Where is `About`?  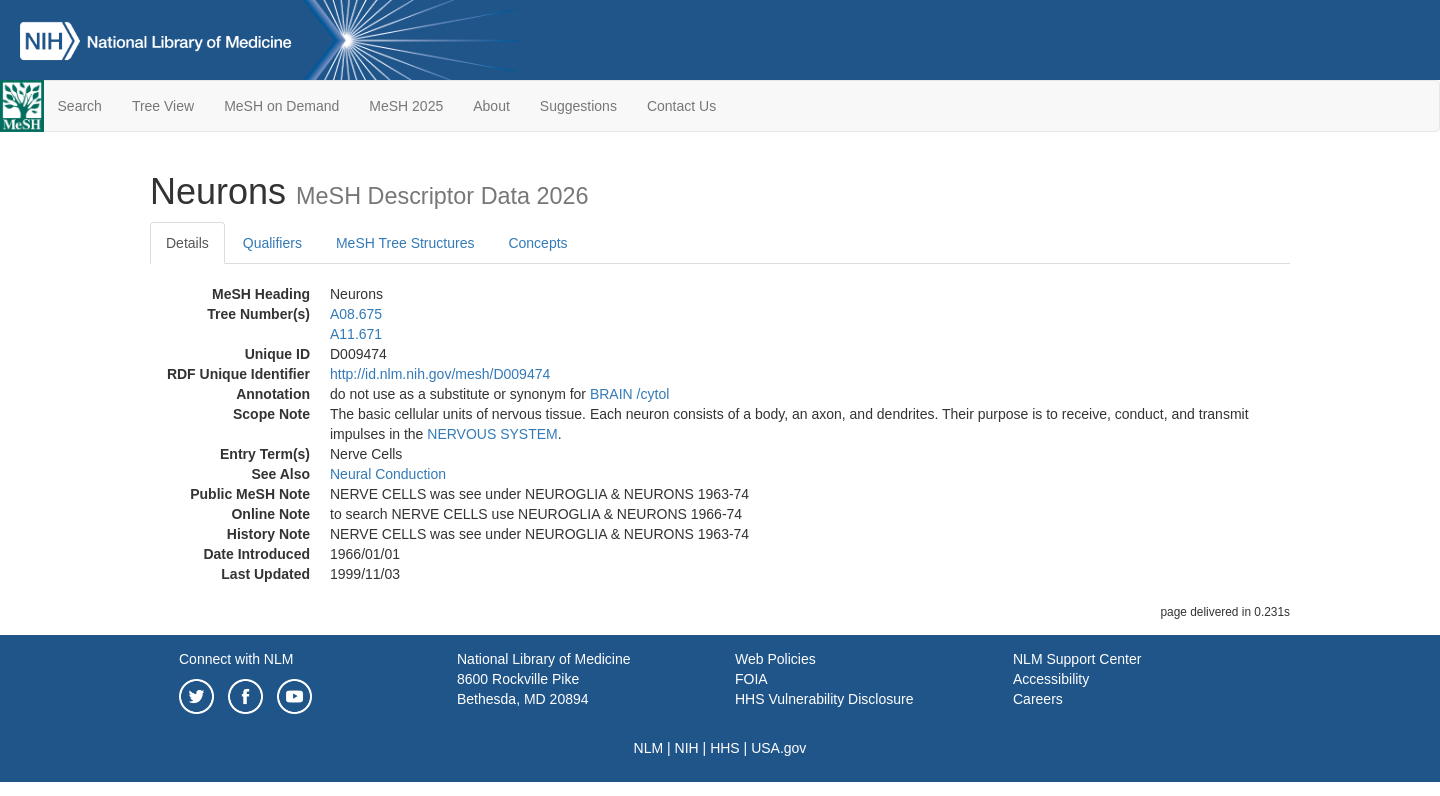 About is located at coordinates (491, 106).